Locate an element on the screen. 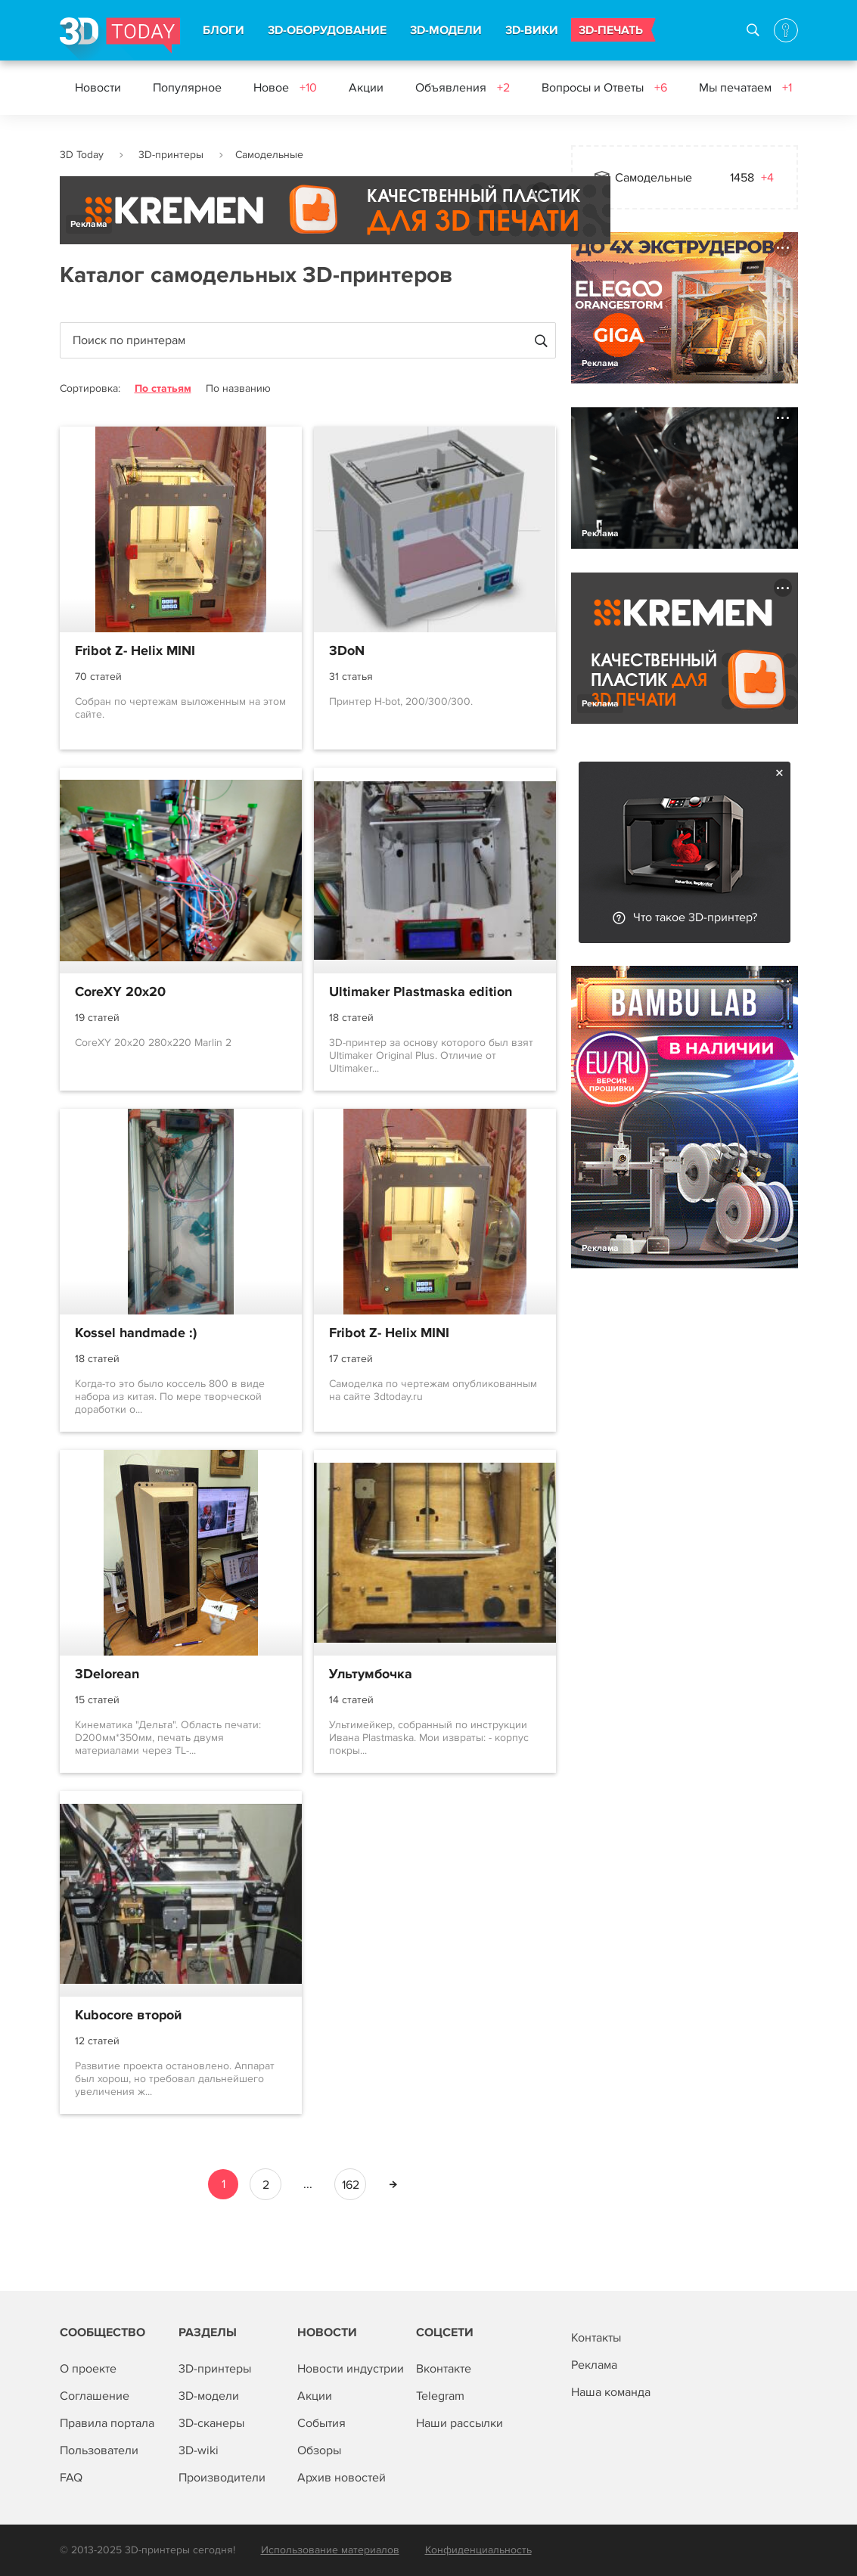 The height and width of the screenshot is (2576, 857). Архив новостей is located at coordinates (341, 2477).